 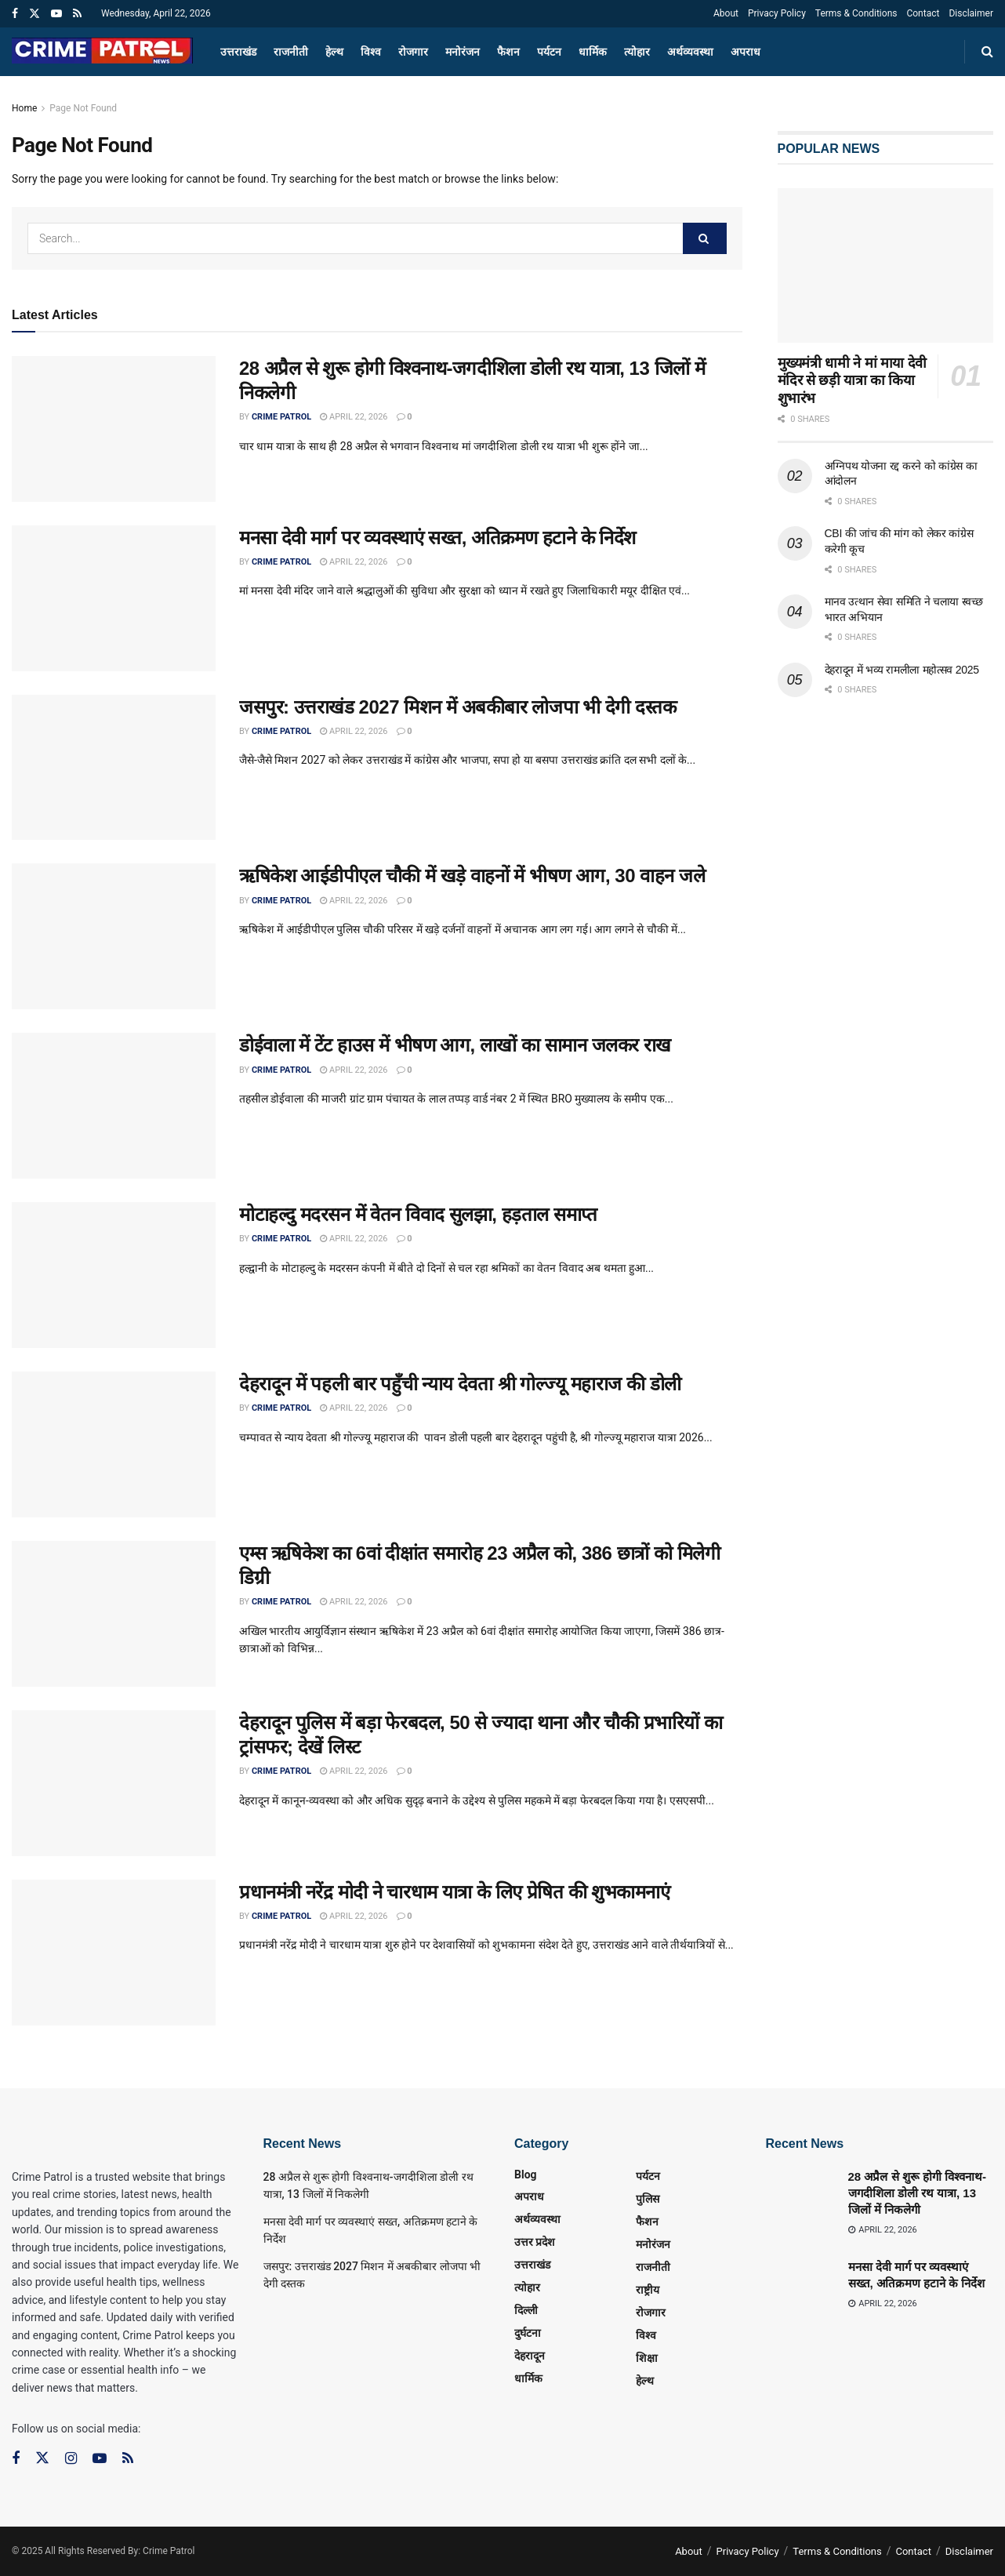 I want to click on प्रधानमंत्री नरेंद्र मोदी ने चारधाम यात्रा के लिए प्रेषित की शुभकामनाएं, so click(x=454, y=1891).